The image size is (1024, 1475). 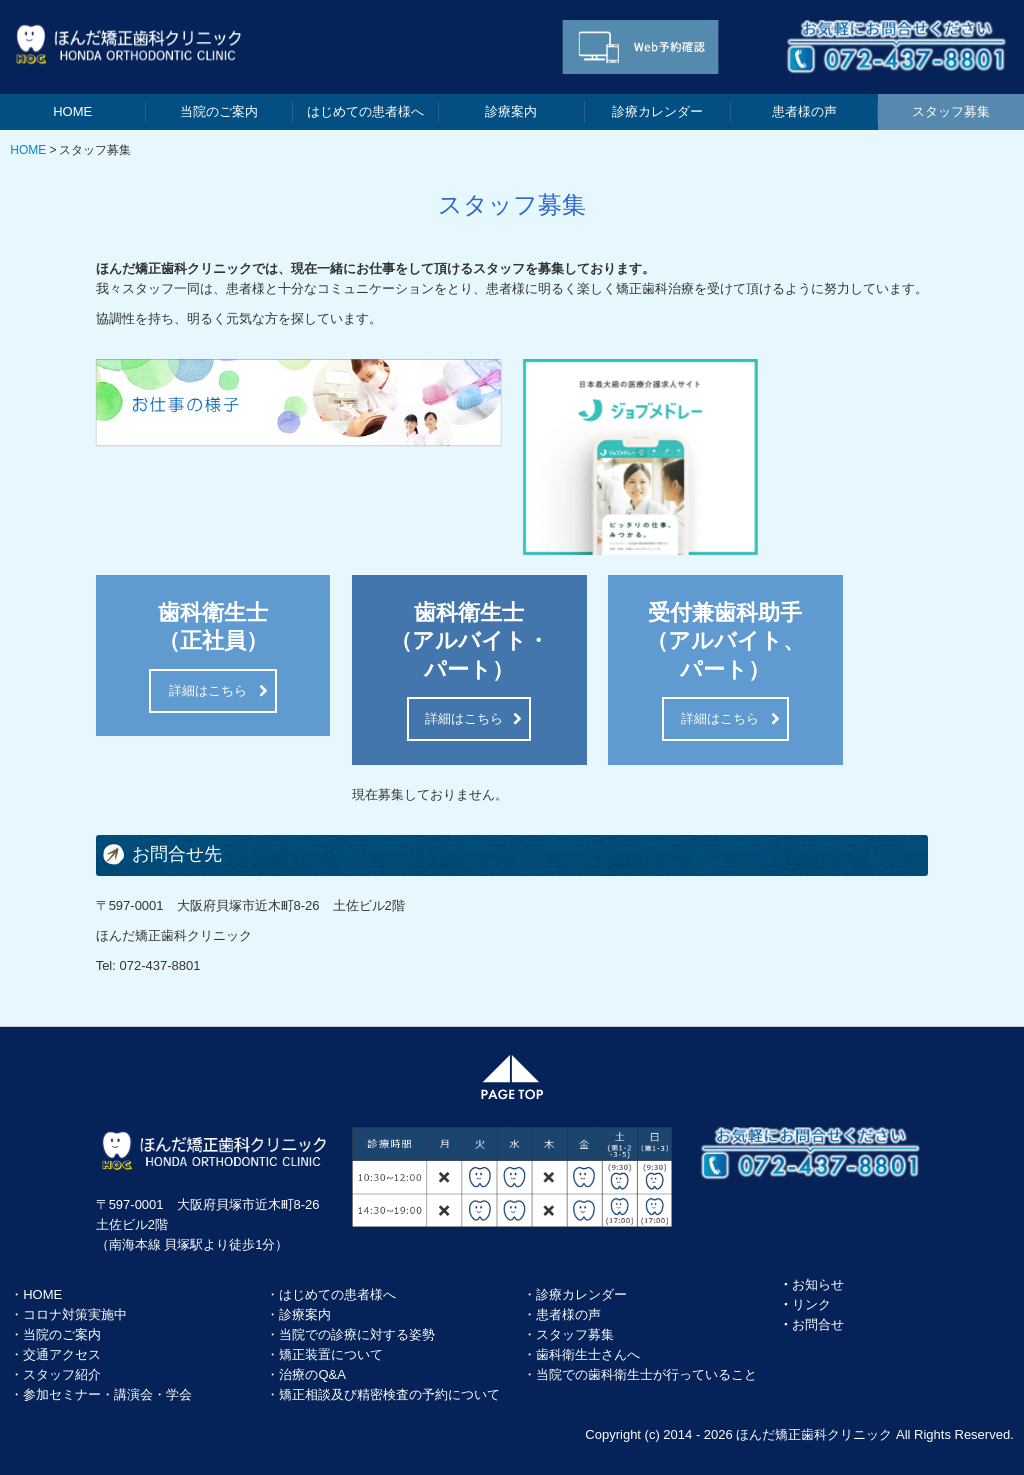 What do you see at coordinates (72, 111) in the screenshot?
I see `HOME` at bounding box center [72, 111].